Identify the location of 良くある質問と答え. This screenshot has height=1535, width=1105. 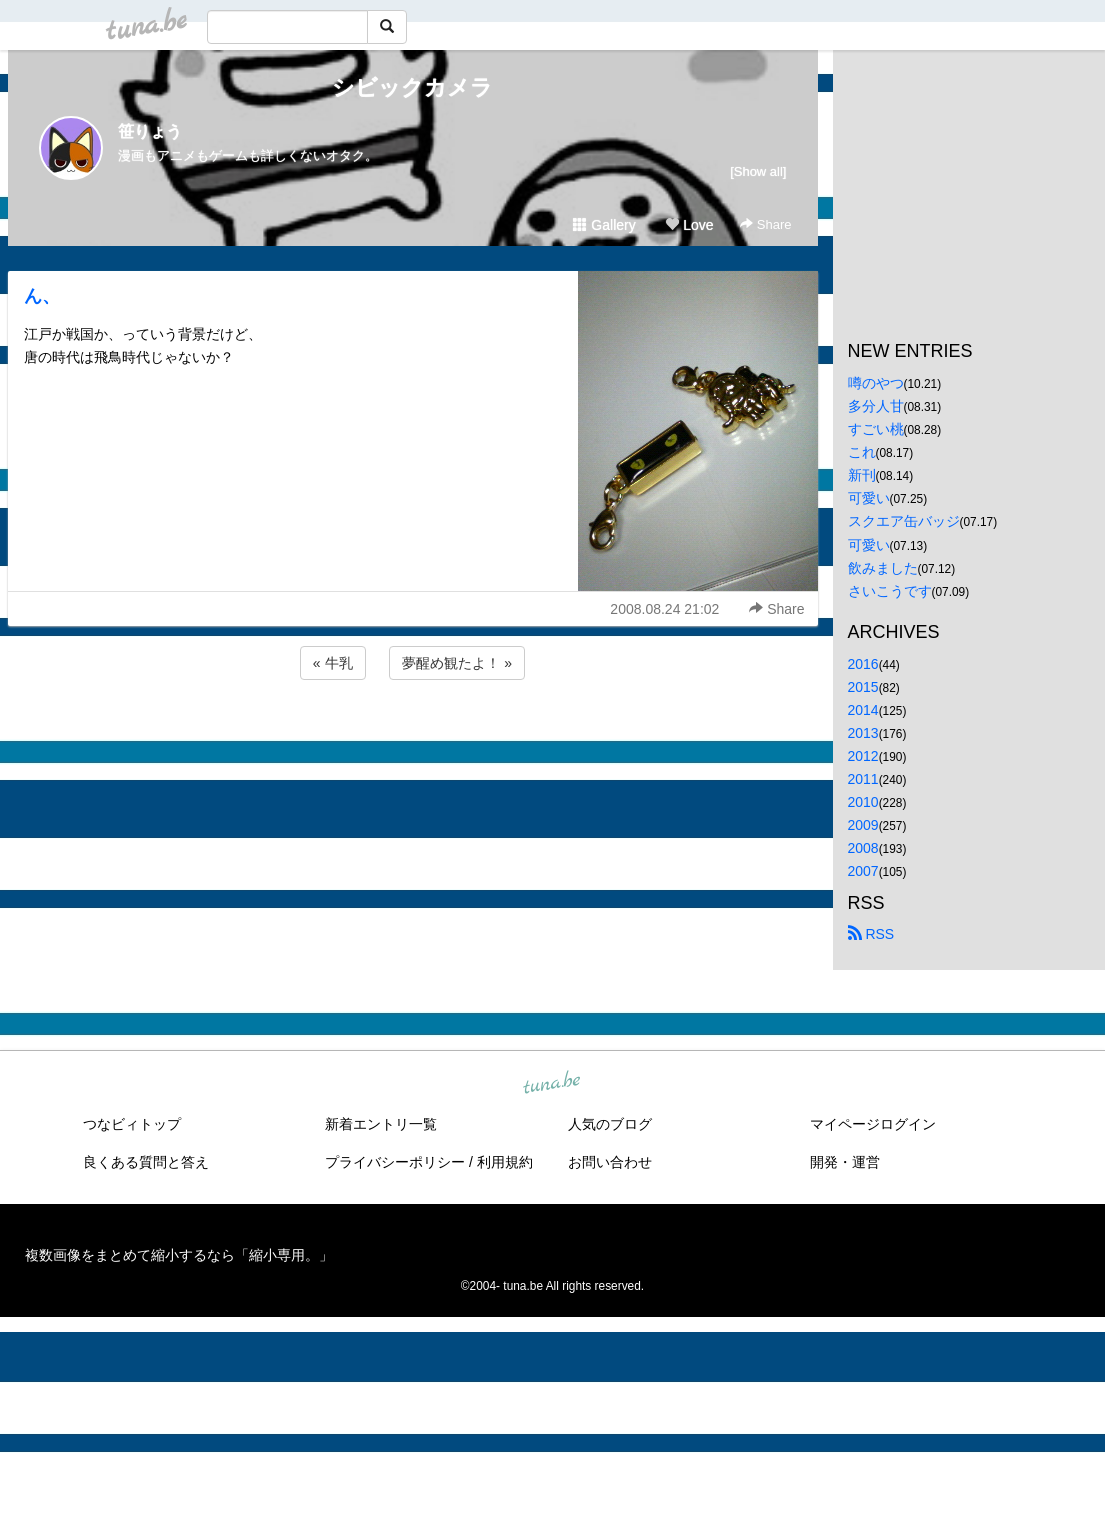
(146, 1162).